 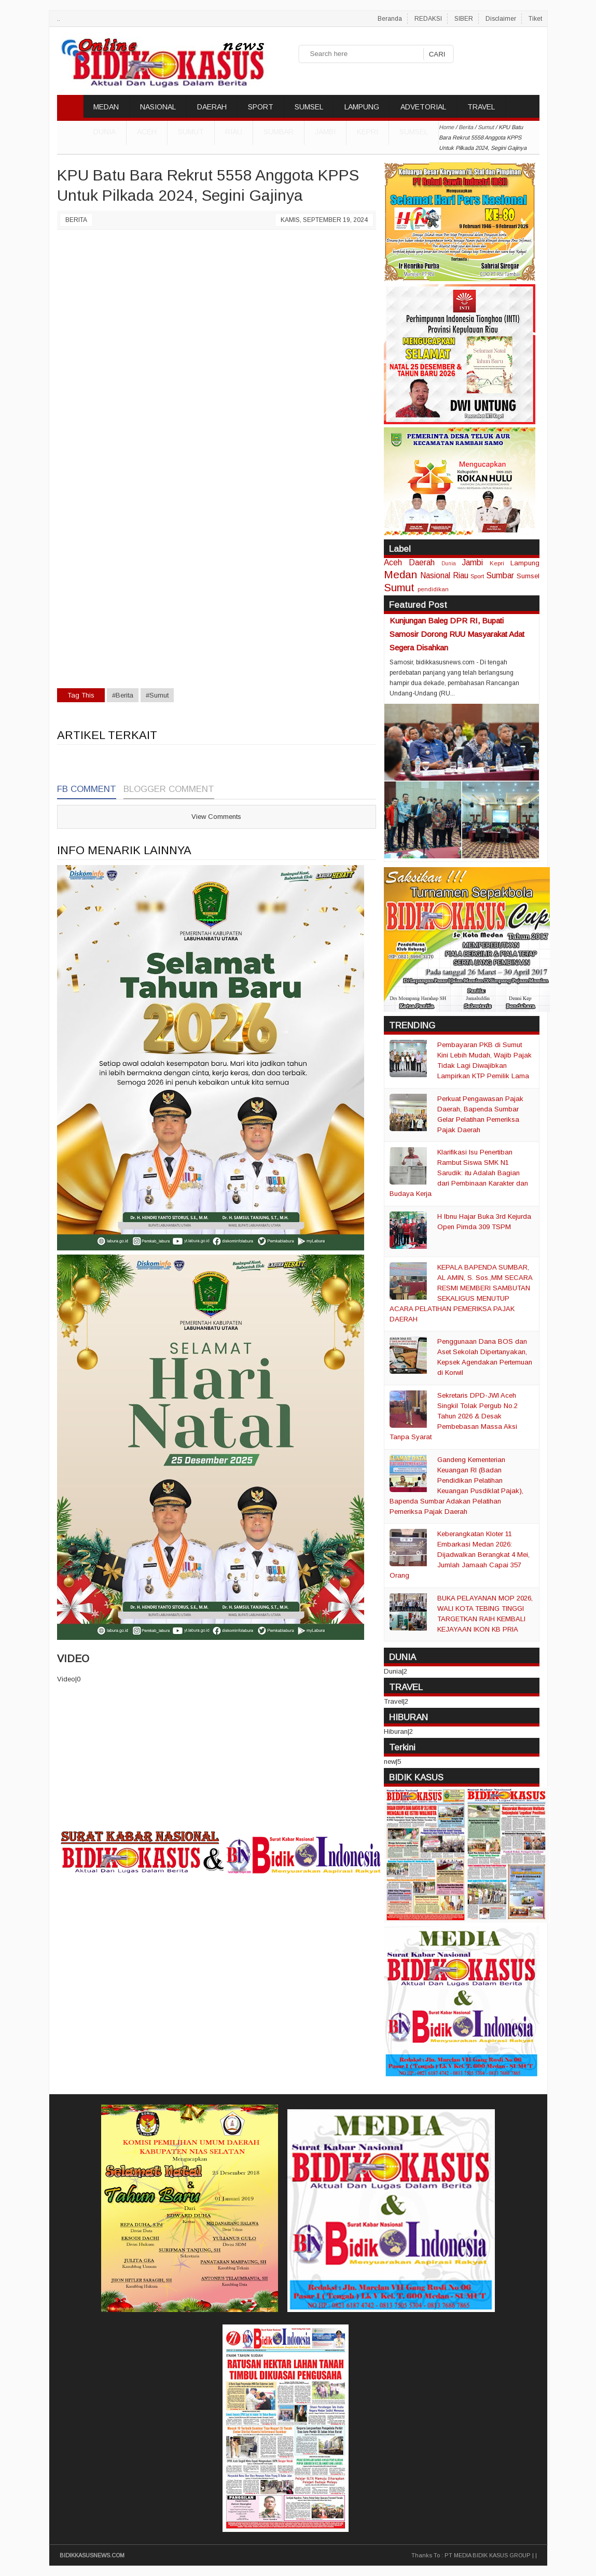 What do you see at coordinates (233, 132) in the screenshot?
I see `Riau` at bounding box center [233, 132].